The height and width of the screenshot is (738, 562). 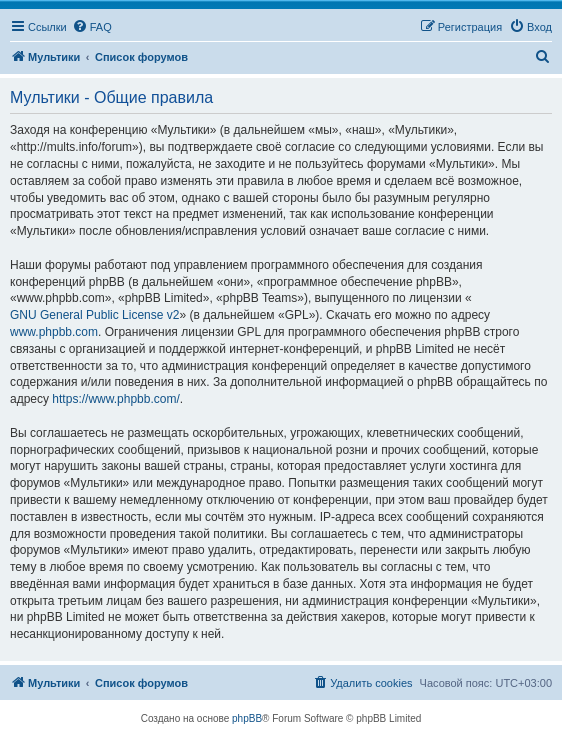 What do you see at coordinates (247, 718) in the screenshot?
I see `phpBB` at bounding box center [247, 718].